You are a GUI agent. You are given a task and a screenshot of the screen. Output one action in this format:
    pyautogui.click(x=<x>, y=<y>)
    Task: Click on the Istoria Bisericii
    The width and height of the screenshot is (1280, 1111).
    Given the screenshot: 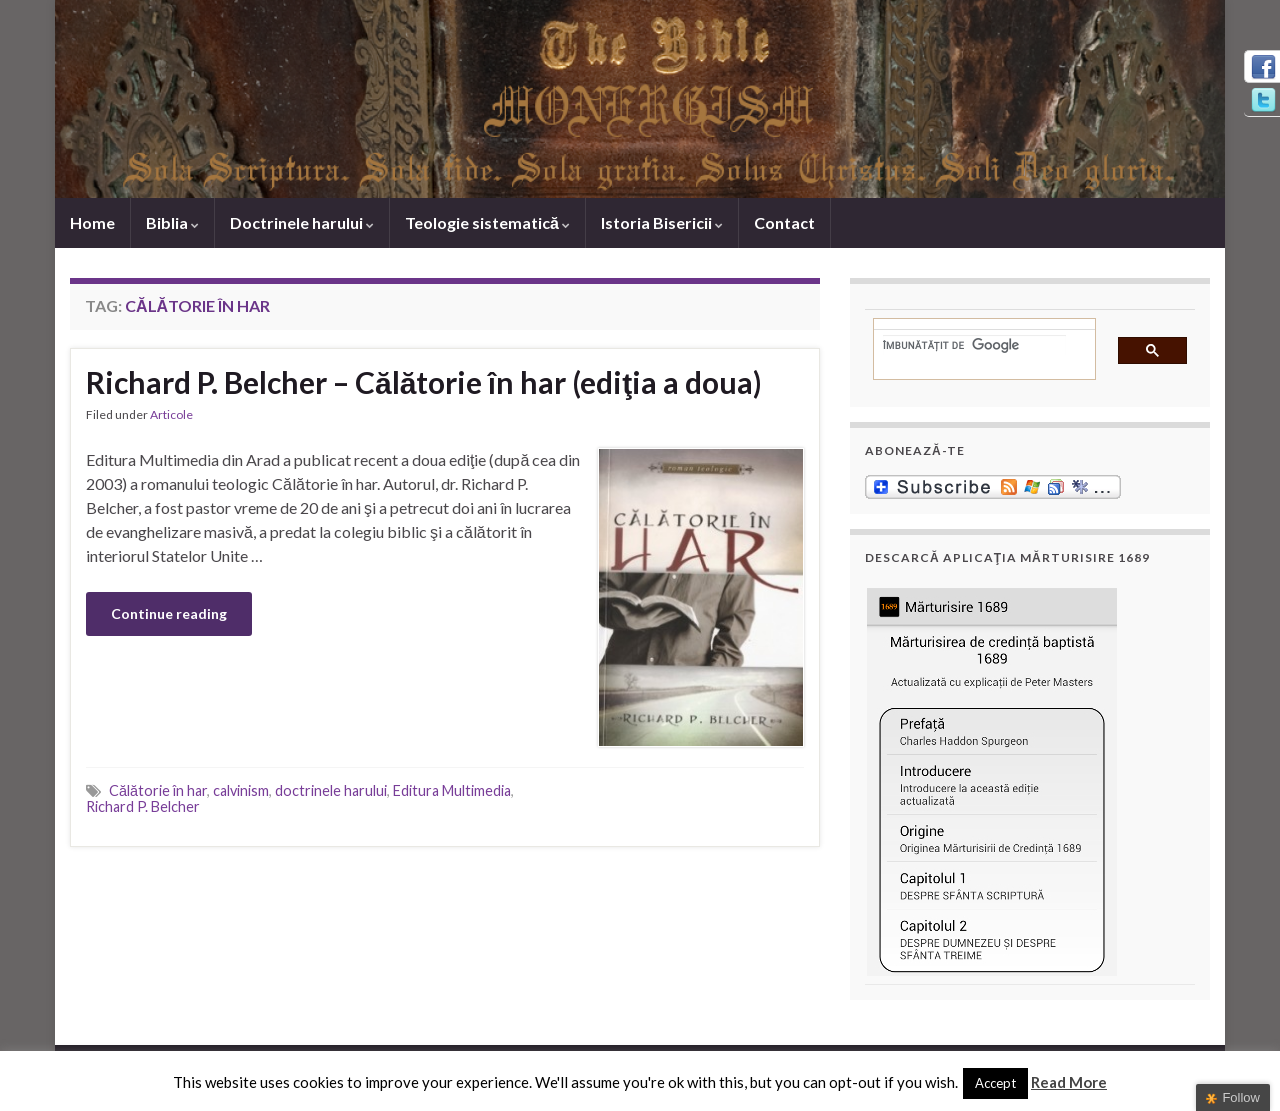 What is the action you would take?
    pyautogui.click(x=662, y=222)
    